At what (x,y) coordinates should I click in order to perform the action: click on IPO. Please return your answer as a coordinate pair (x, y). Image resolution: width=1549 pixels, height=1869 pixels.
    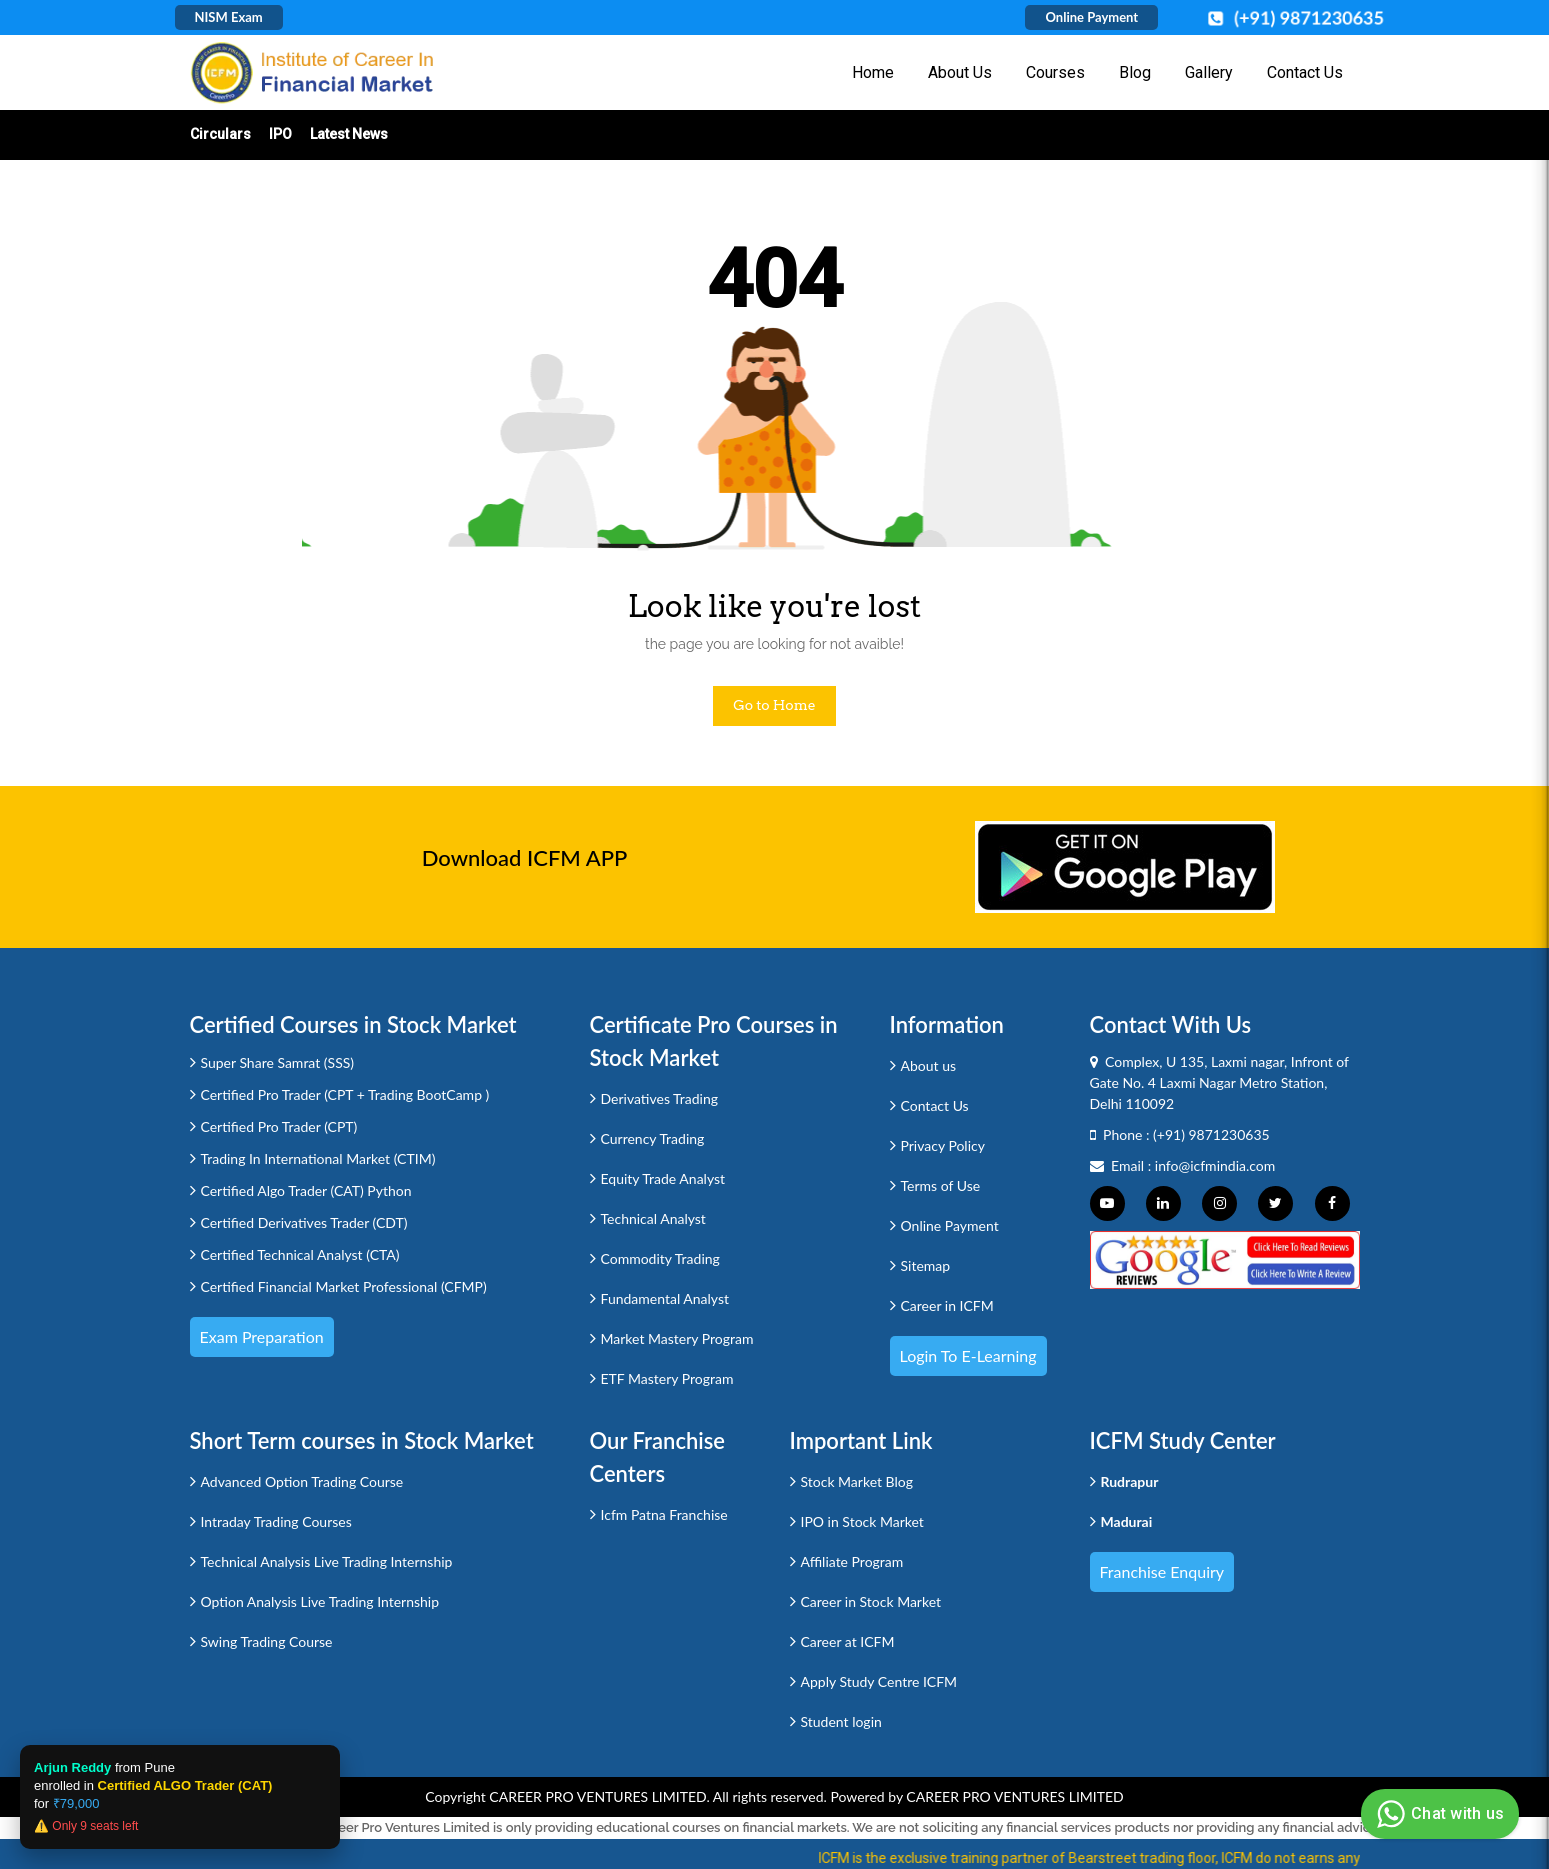
    Looking at the image, I should click on (280, 134).